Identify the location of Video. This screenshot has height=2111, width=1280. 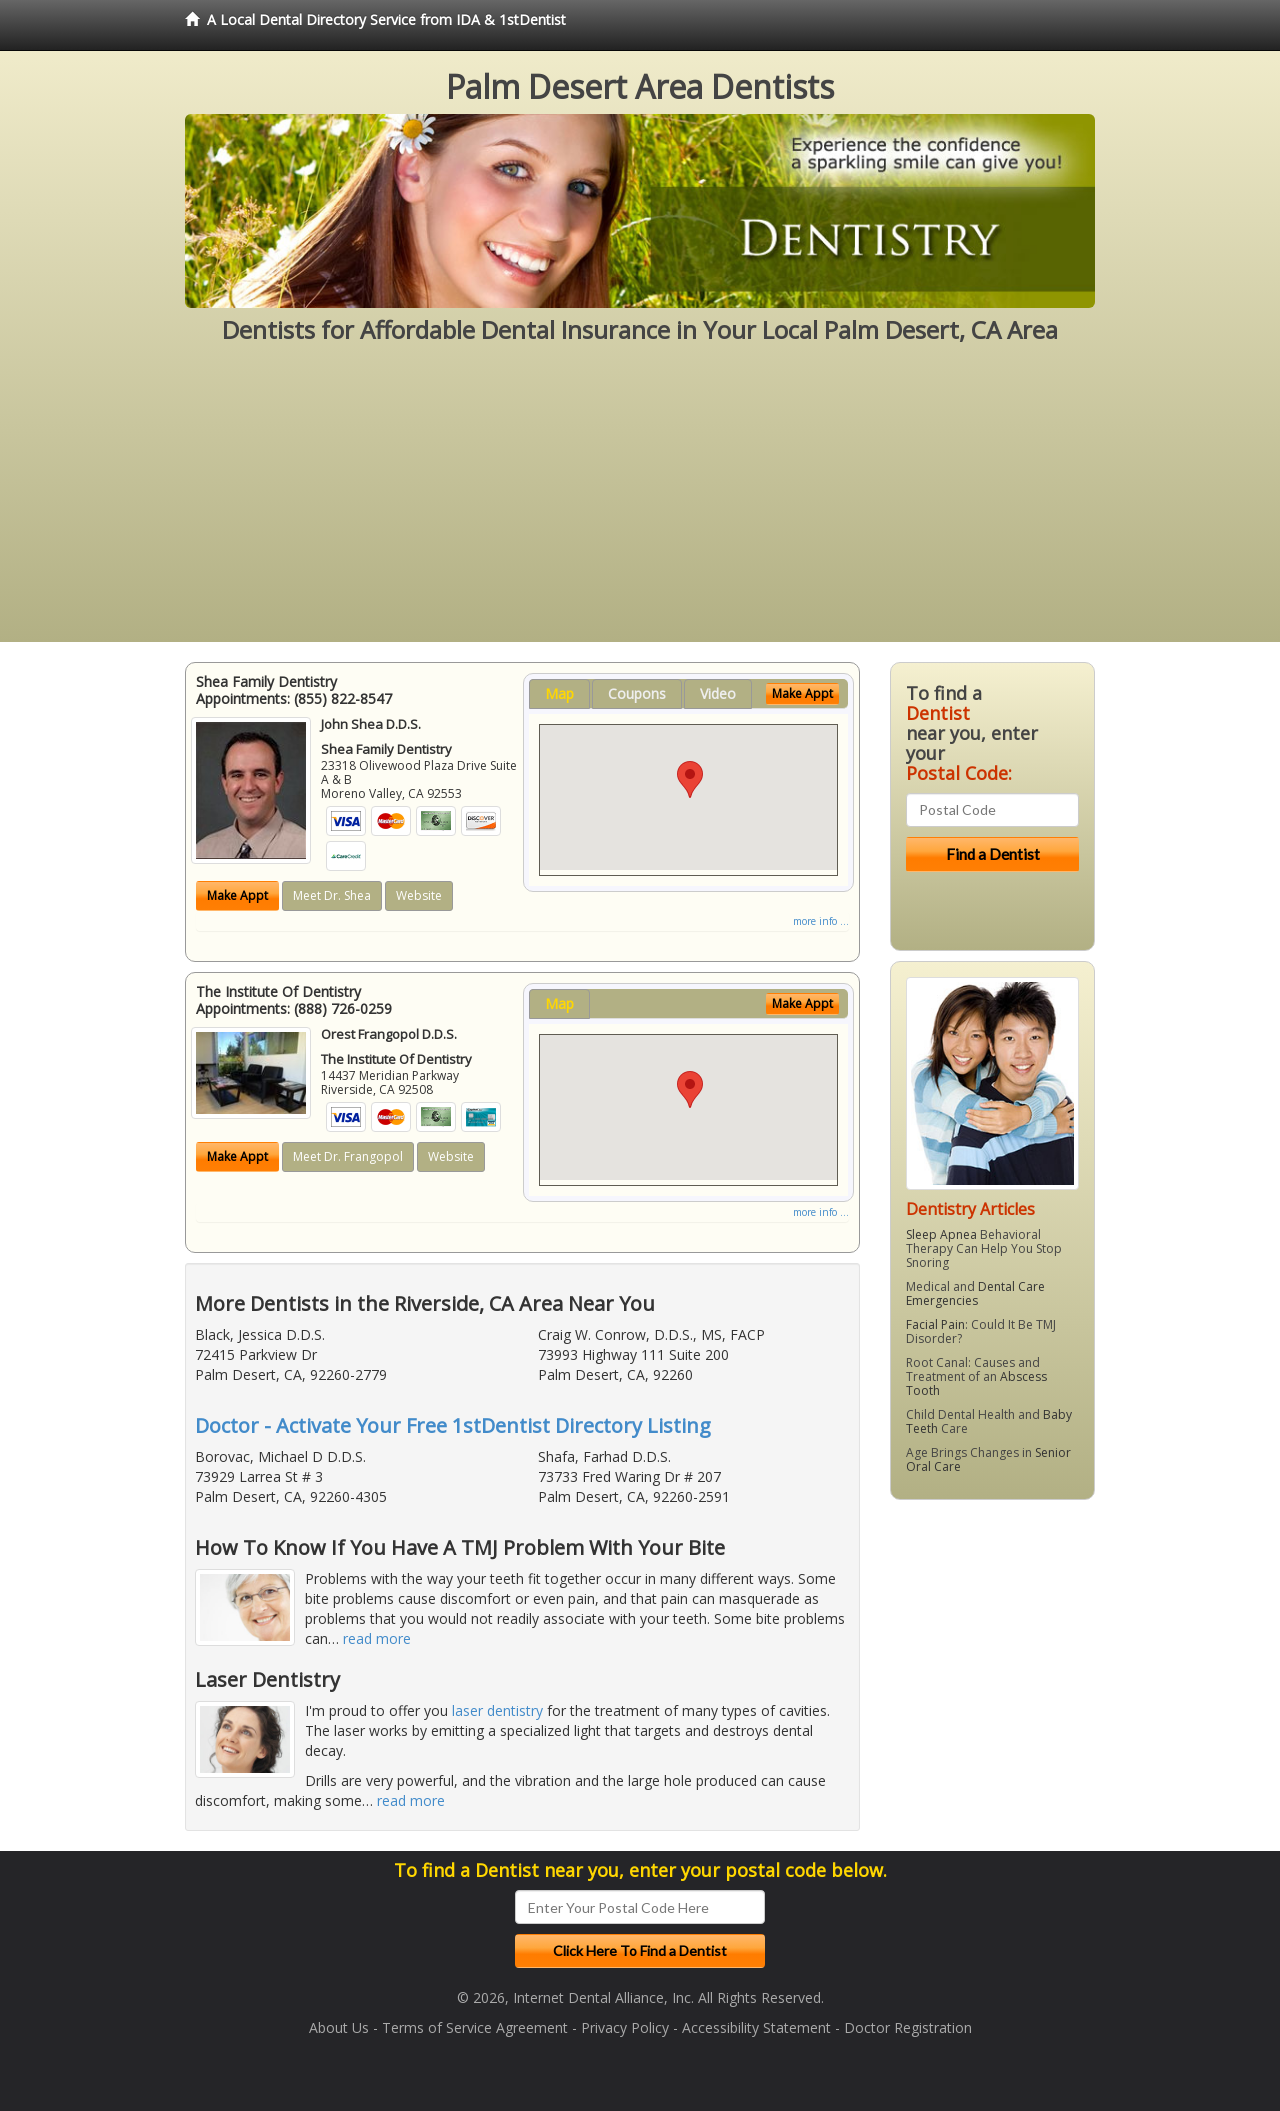
(718, 693).